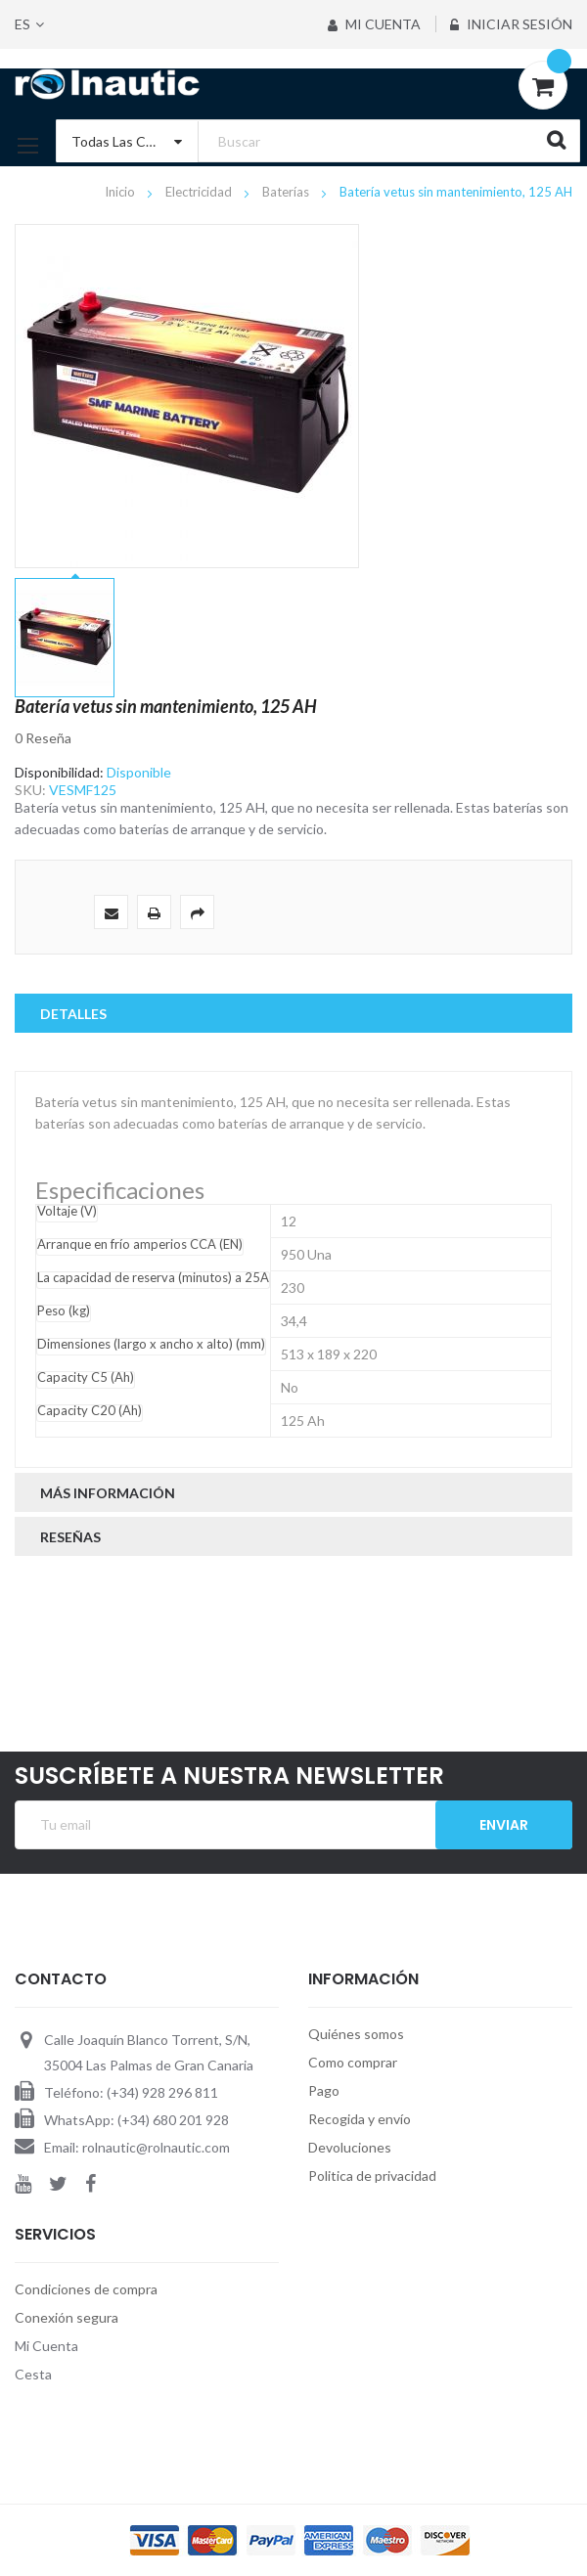 This screenshot has height=2576, width=587. What do you see at coordinates (293, 1013) in the screenshot?
I see `[tab]` at bounding box center [293, 1013].